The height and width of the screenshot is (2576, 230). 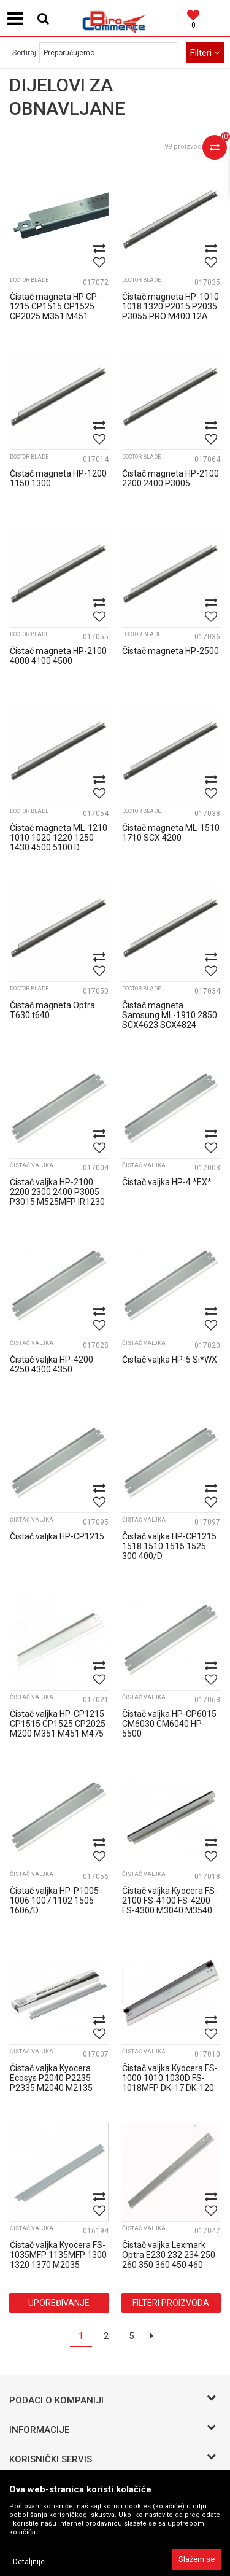 I want to click on Čistač valjka HP-CP1215 CP1515 CP1525 CP2025 M200 M351 M451 M475, so click(x=57, y=1723).